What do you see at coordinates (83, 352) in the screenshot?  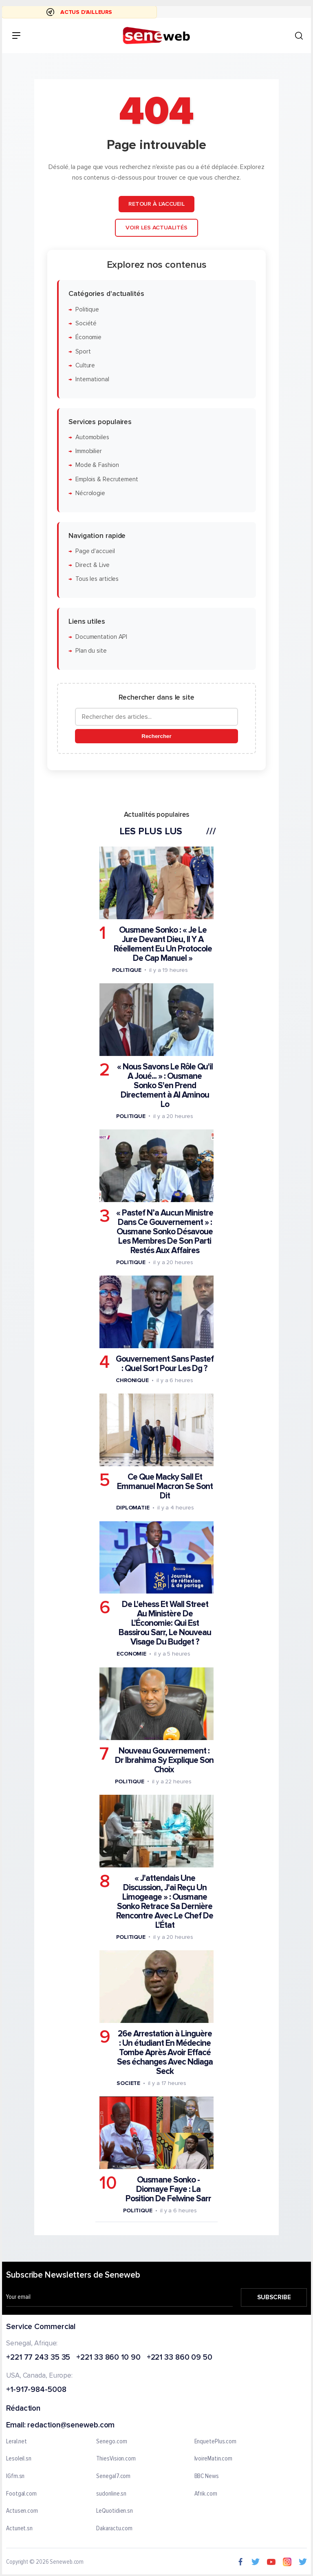 I see `Sport` at bounding box center [83, 352].